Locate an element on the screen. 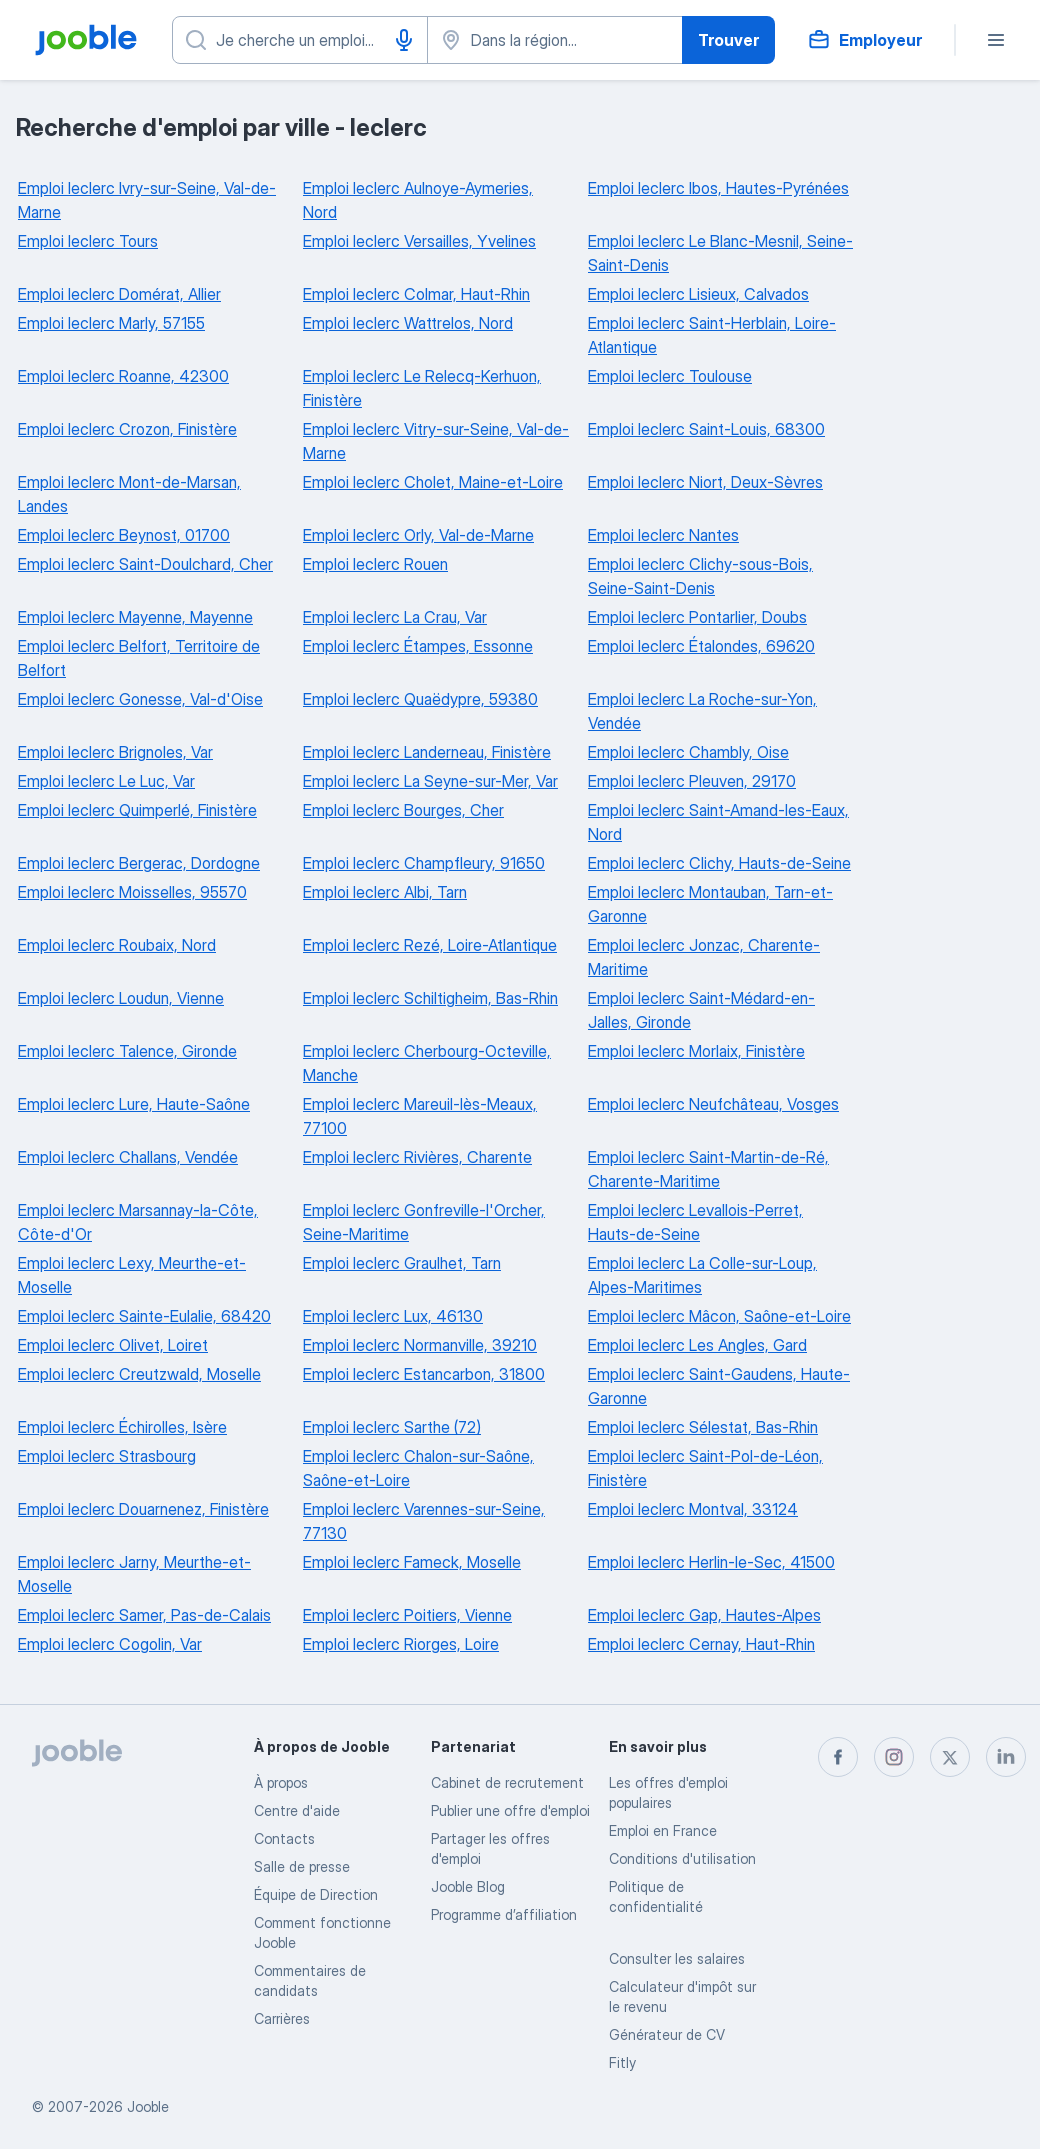  Emploi en France is located at coordinates (663, 1830).